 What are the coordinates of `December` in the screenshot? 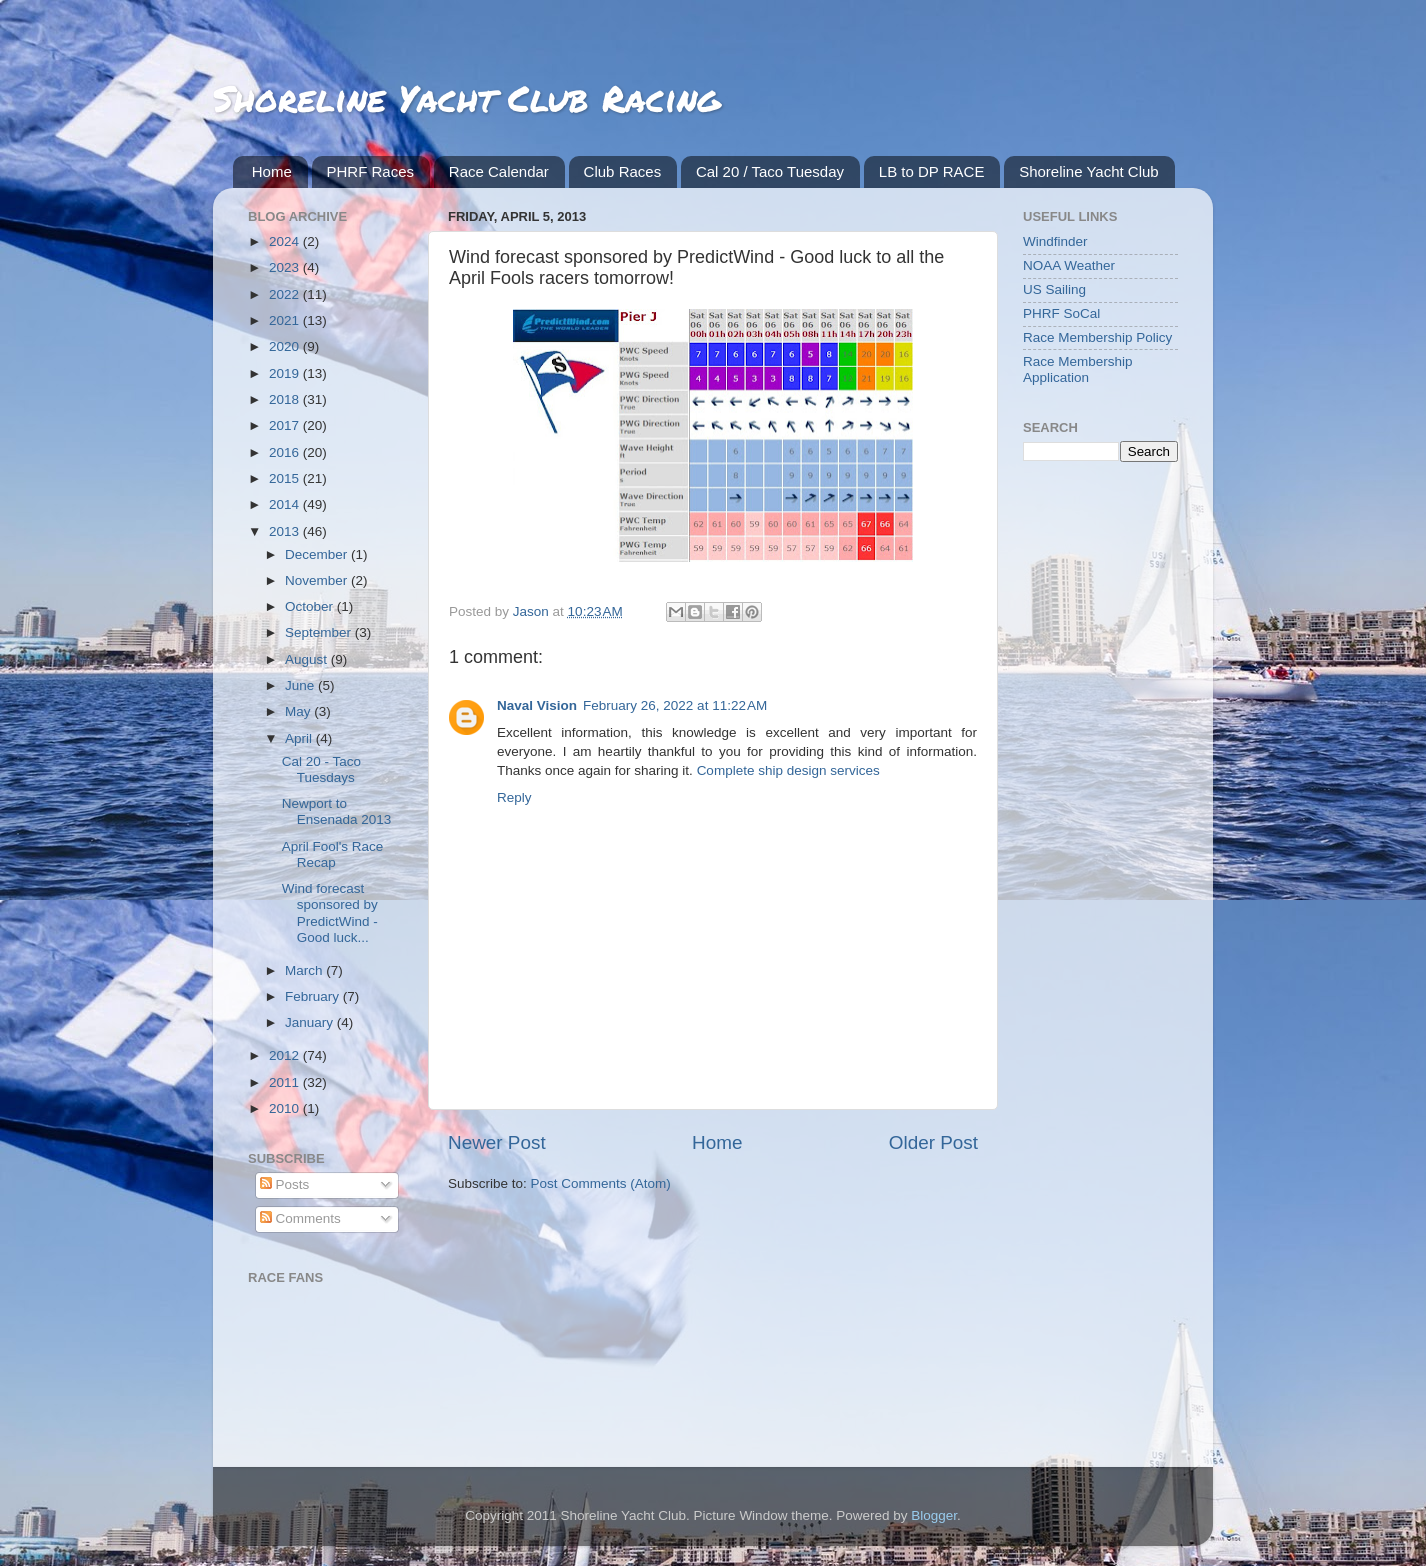 It's located at (318, 554).